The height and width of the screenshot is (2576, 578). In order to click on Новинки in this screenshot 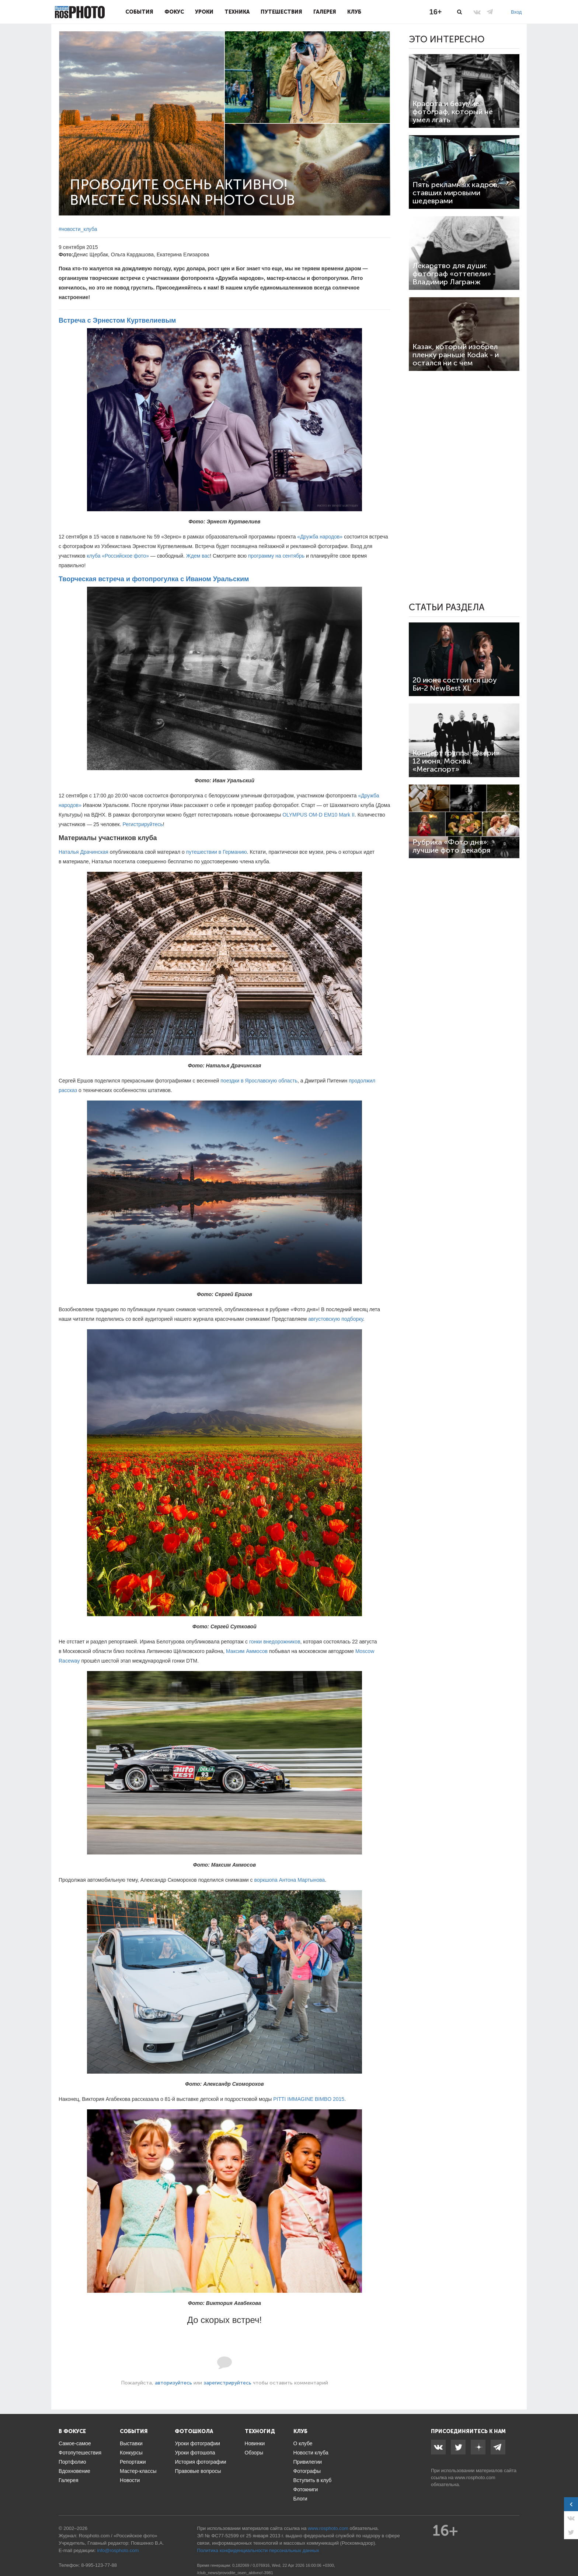, I will do `click(255, 2443)`.